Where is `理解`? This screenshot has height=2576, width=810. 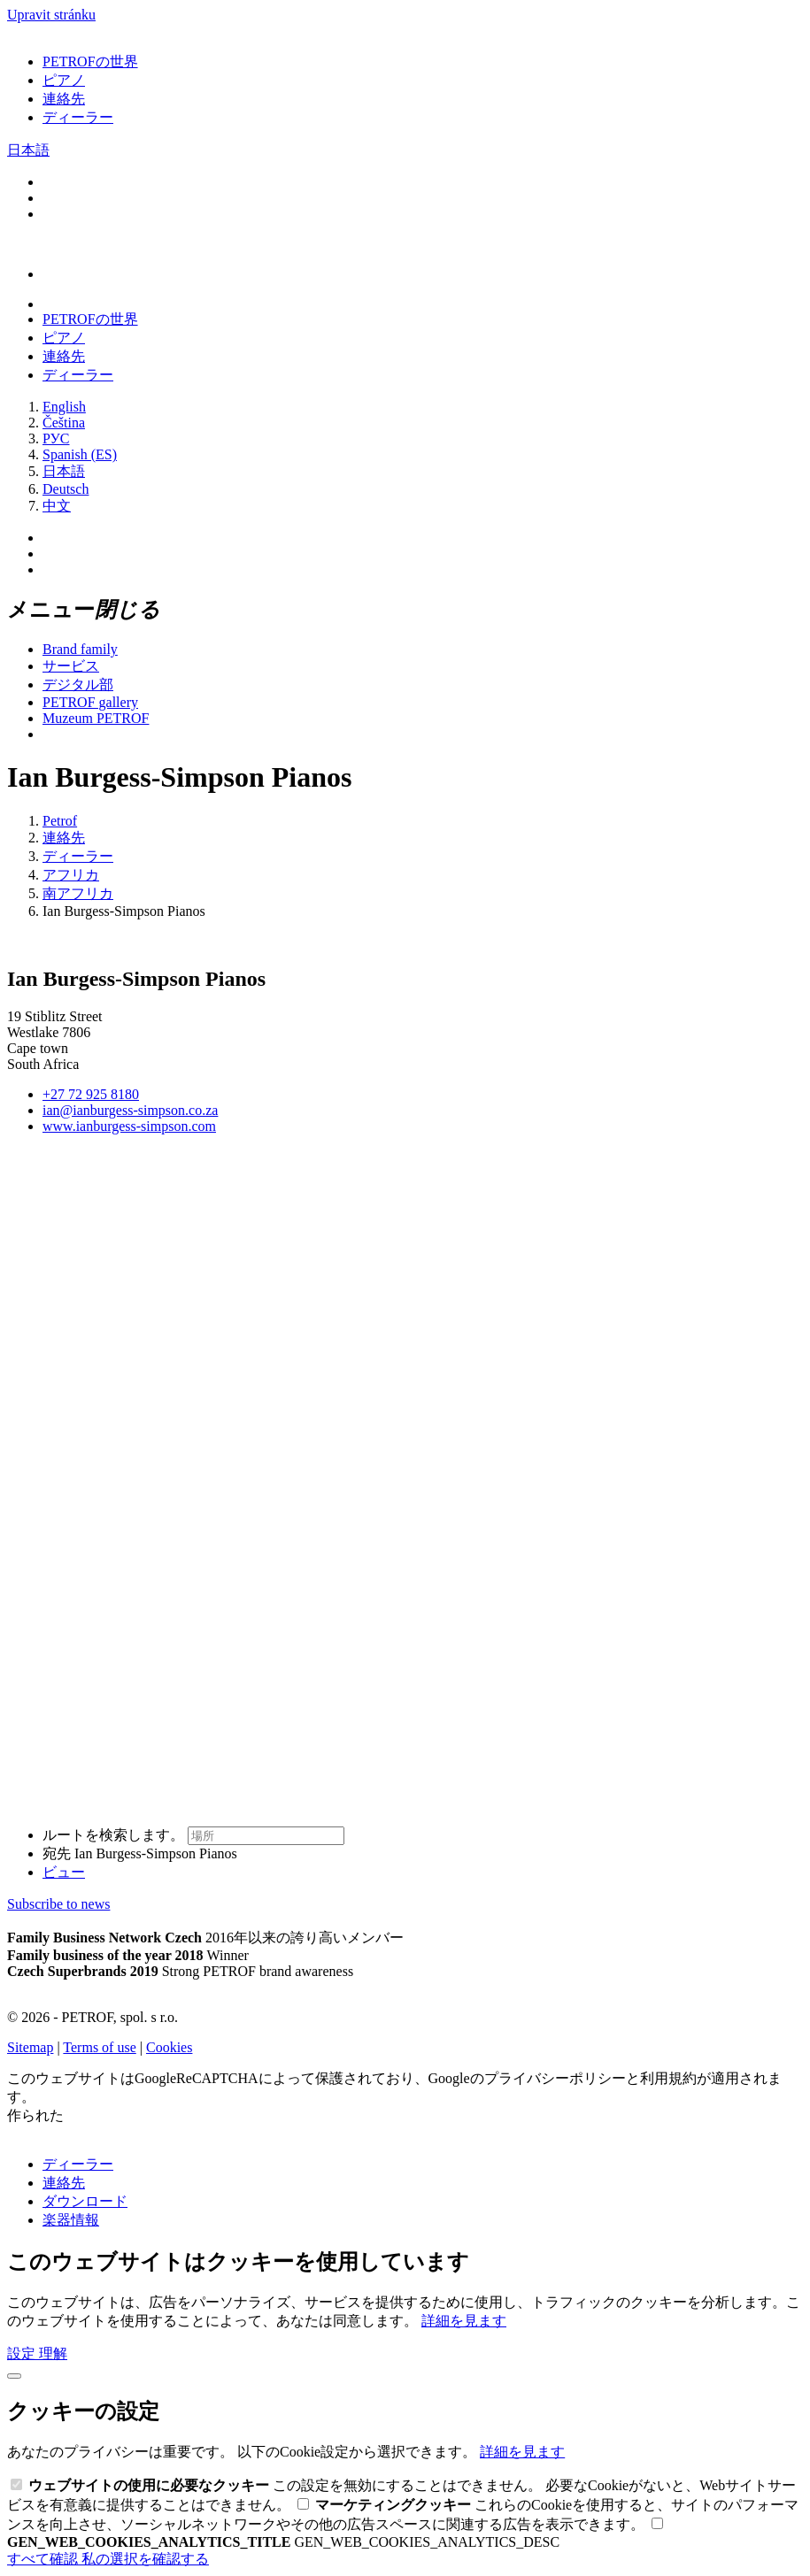 理解 is located at coordinates (53, 2353).